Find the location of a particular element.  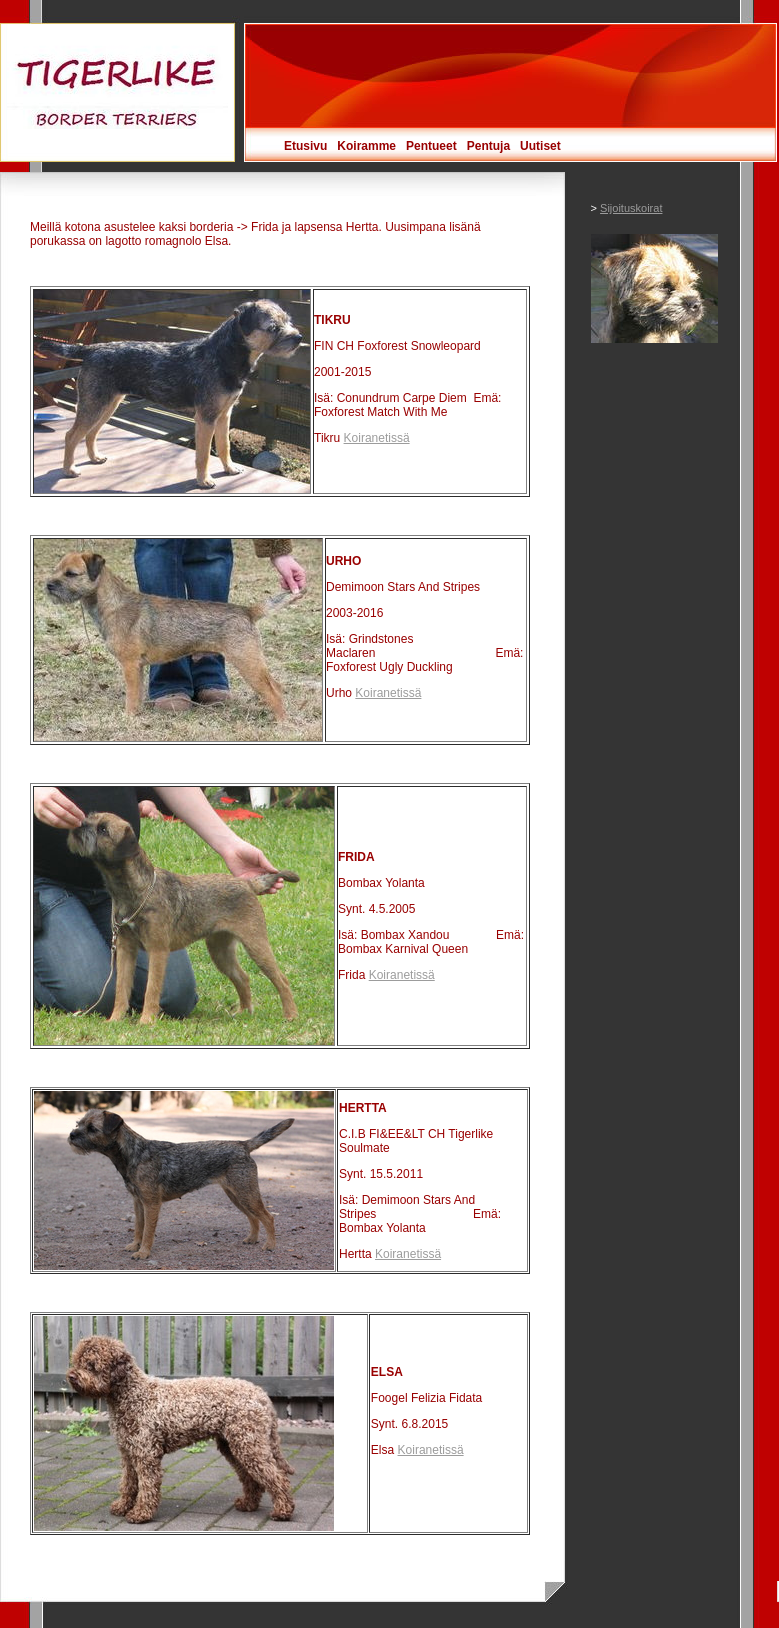

Pentueet is located at coordinates (431, 146).